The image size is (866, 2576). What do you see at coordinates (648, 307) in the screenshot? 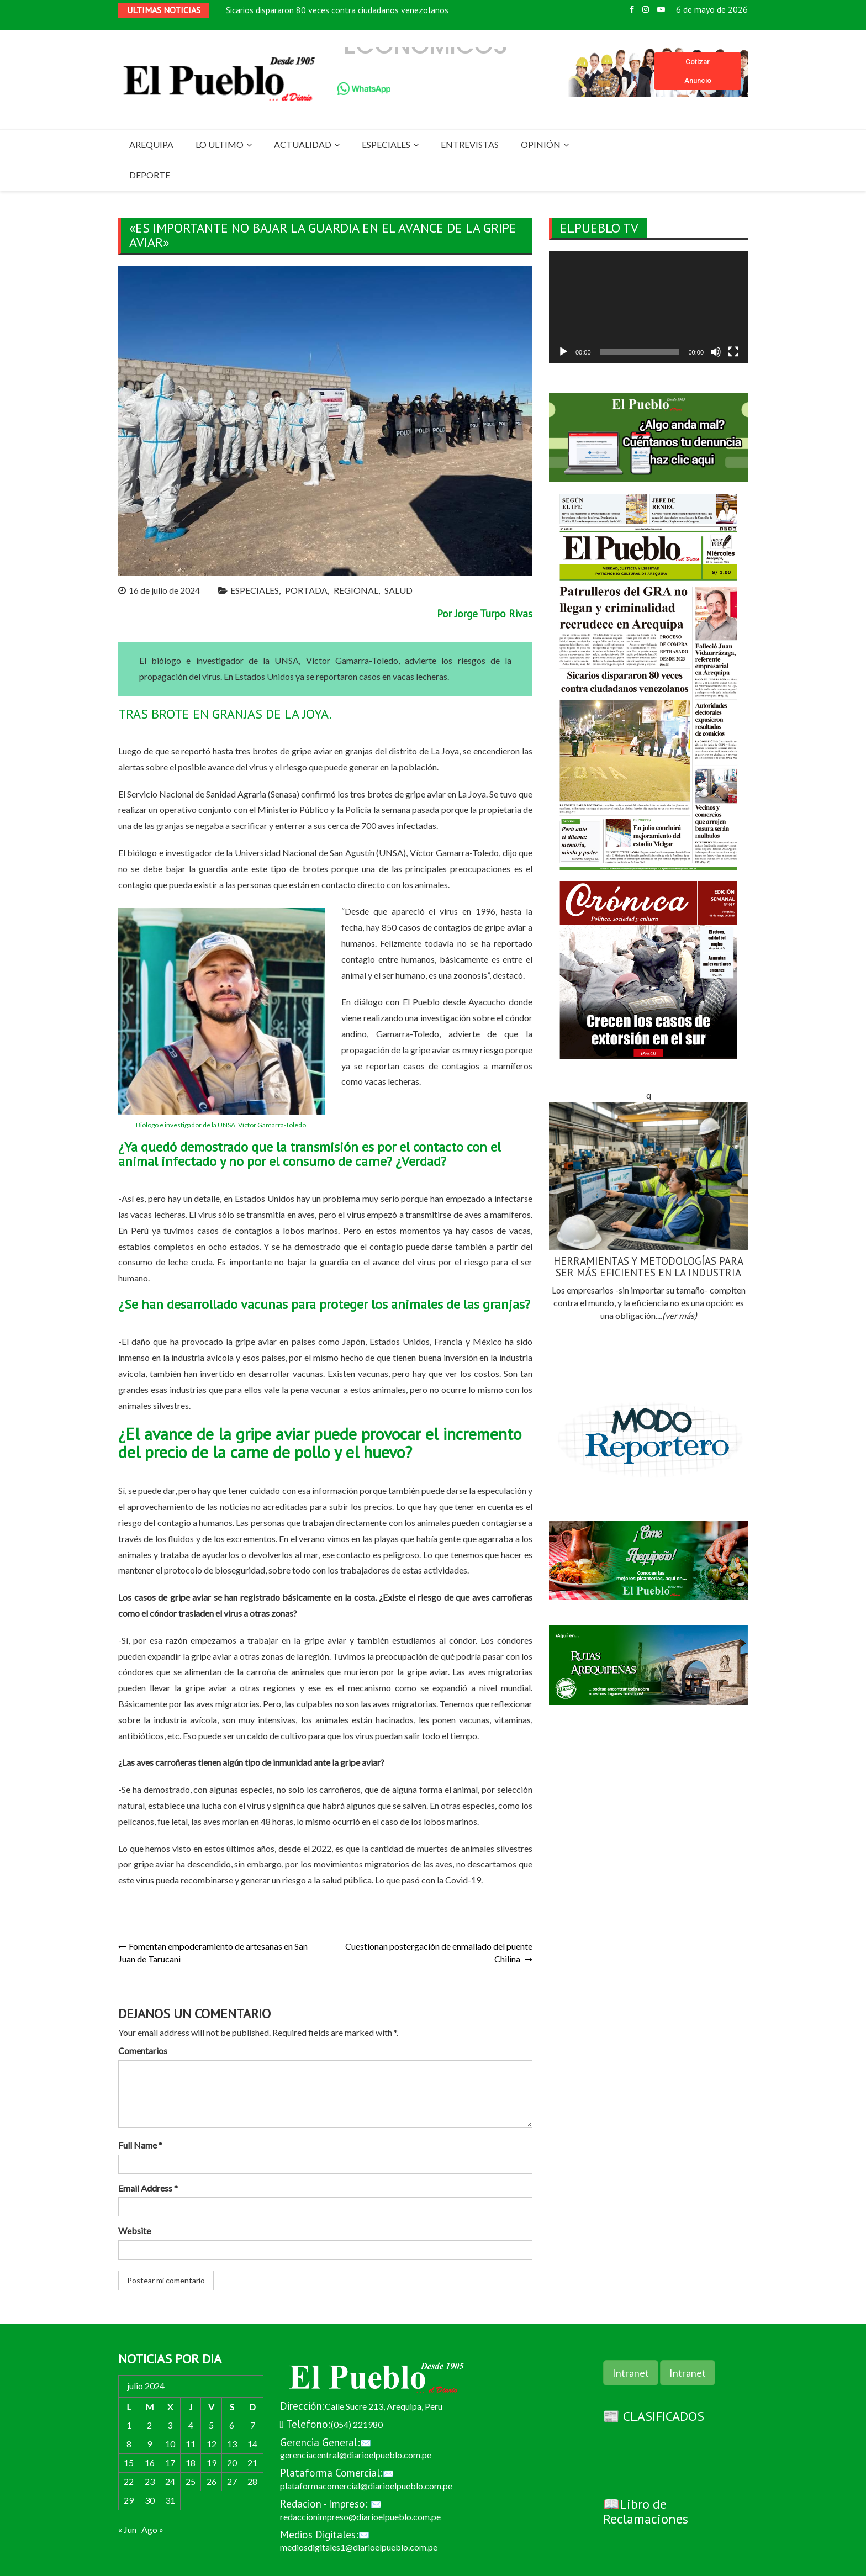
I see `[application]` at bounding box center [648, 307].